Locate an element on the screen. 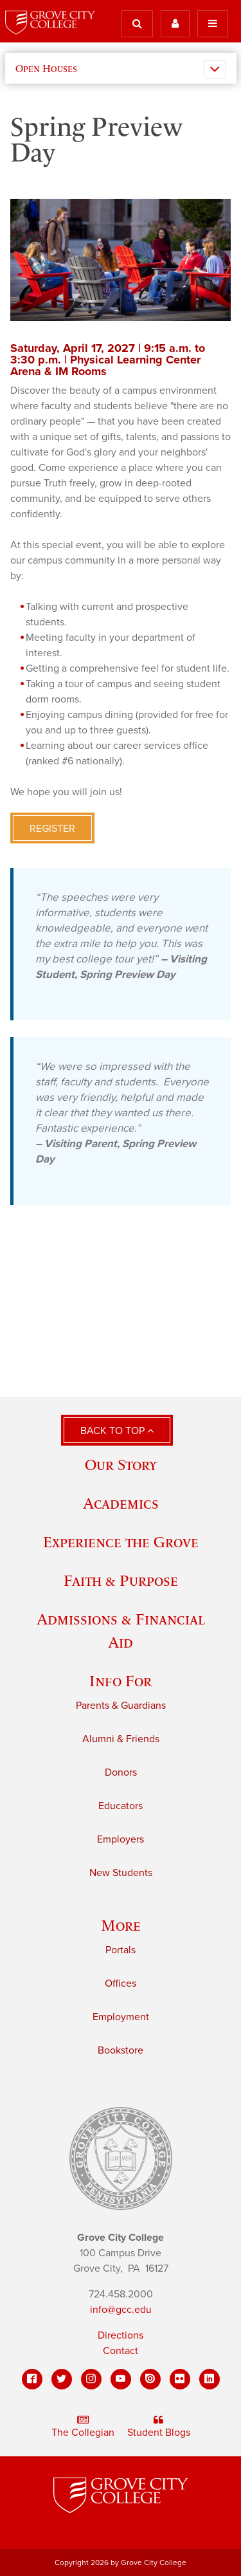  Donors is located at coordinates (121, 1772).